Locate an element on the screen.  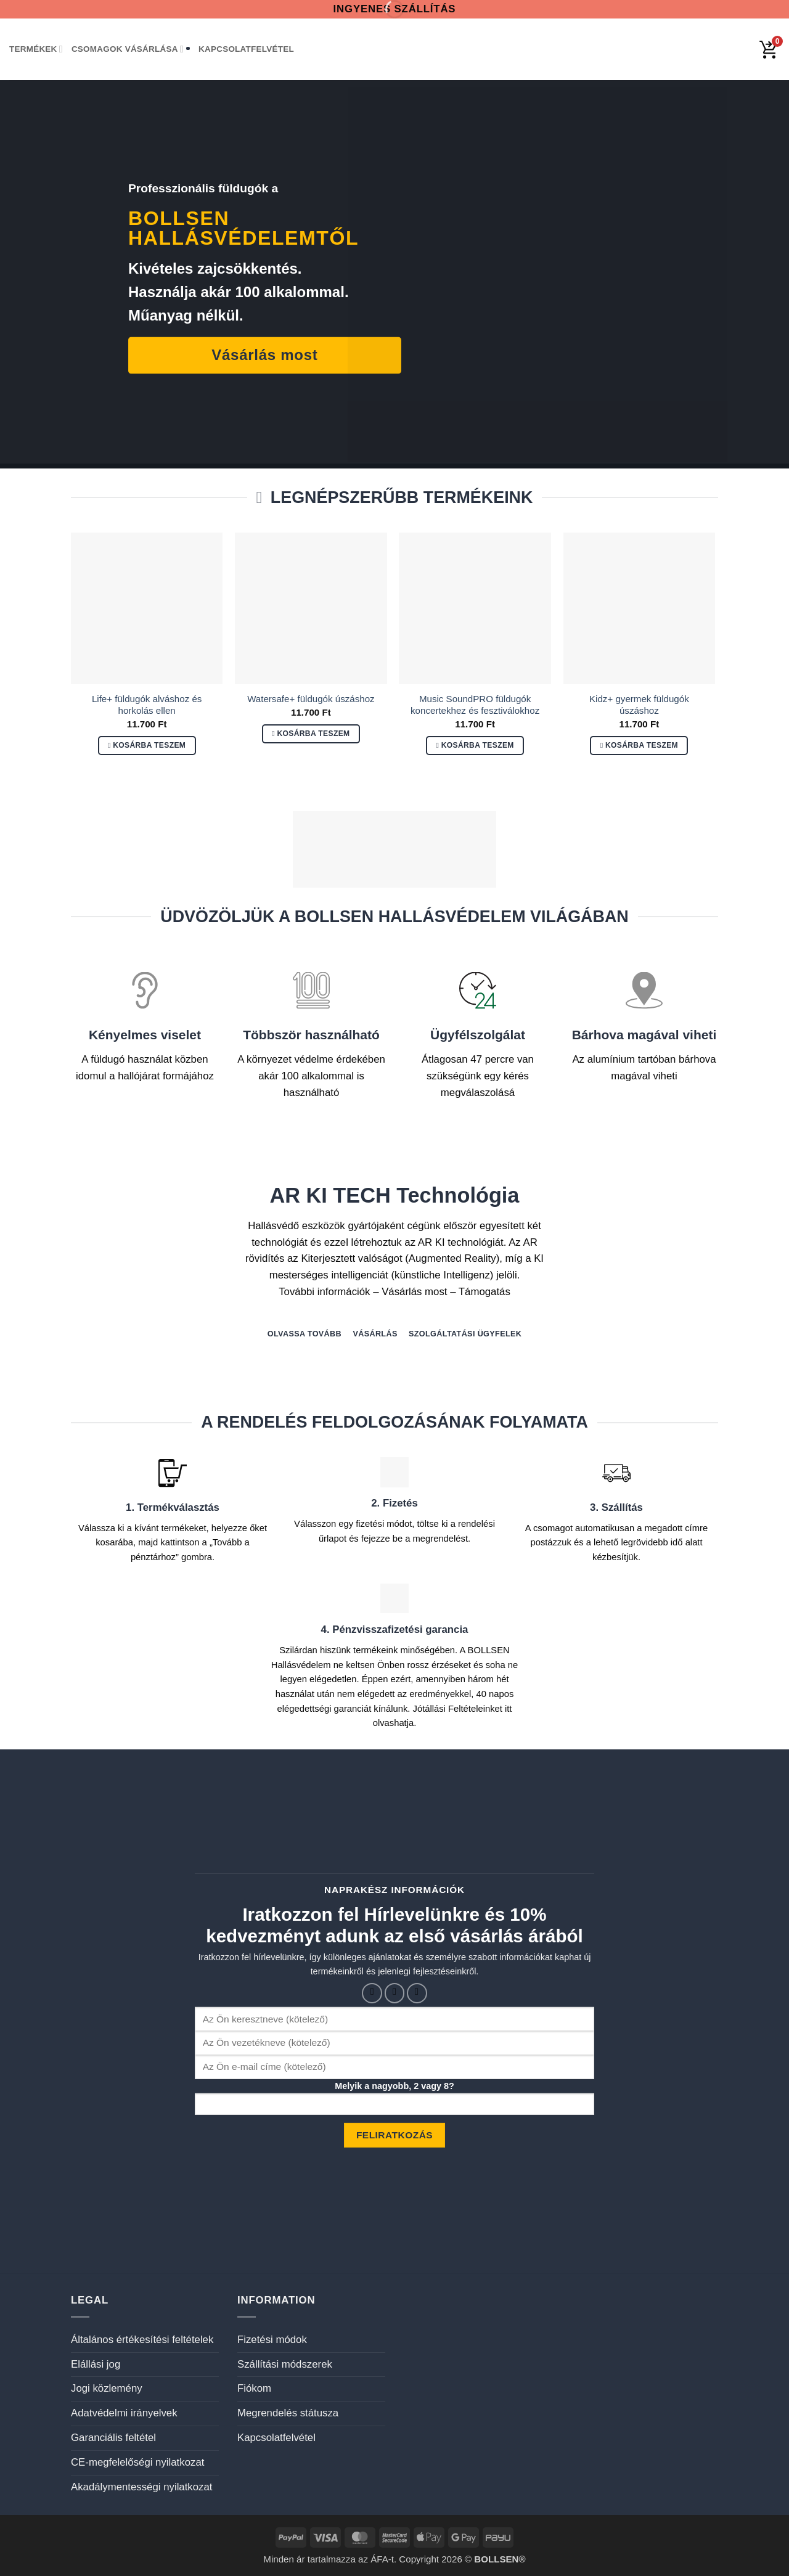
Garanciális feltétel is located at coordinates (113, 2437).